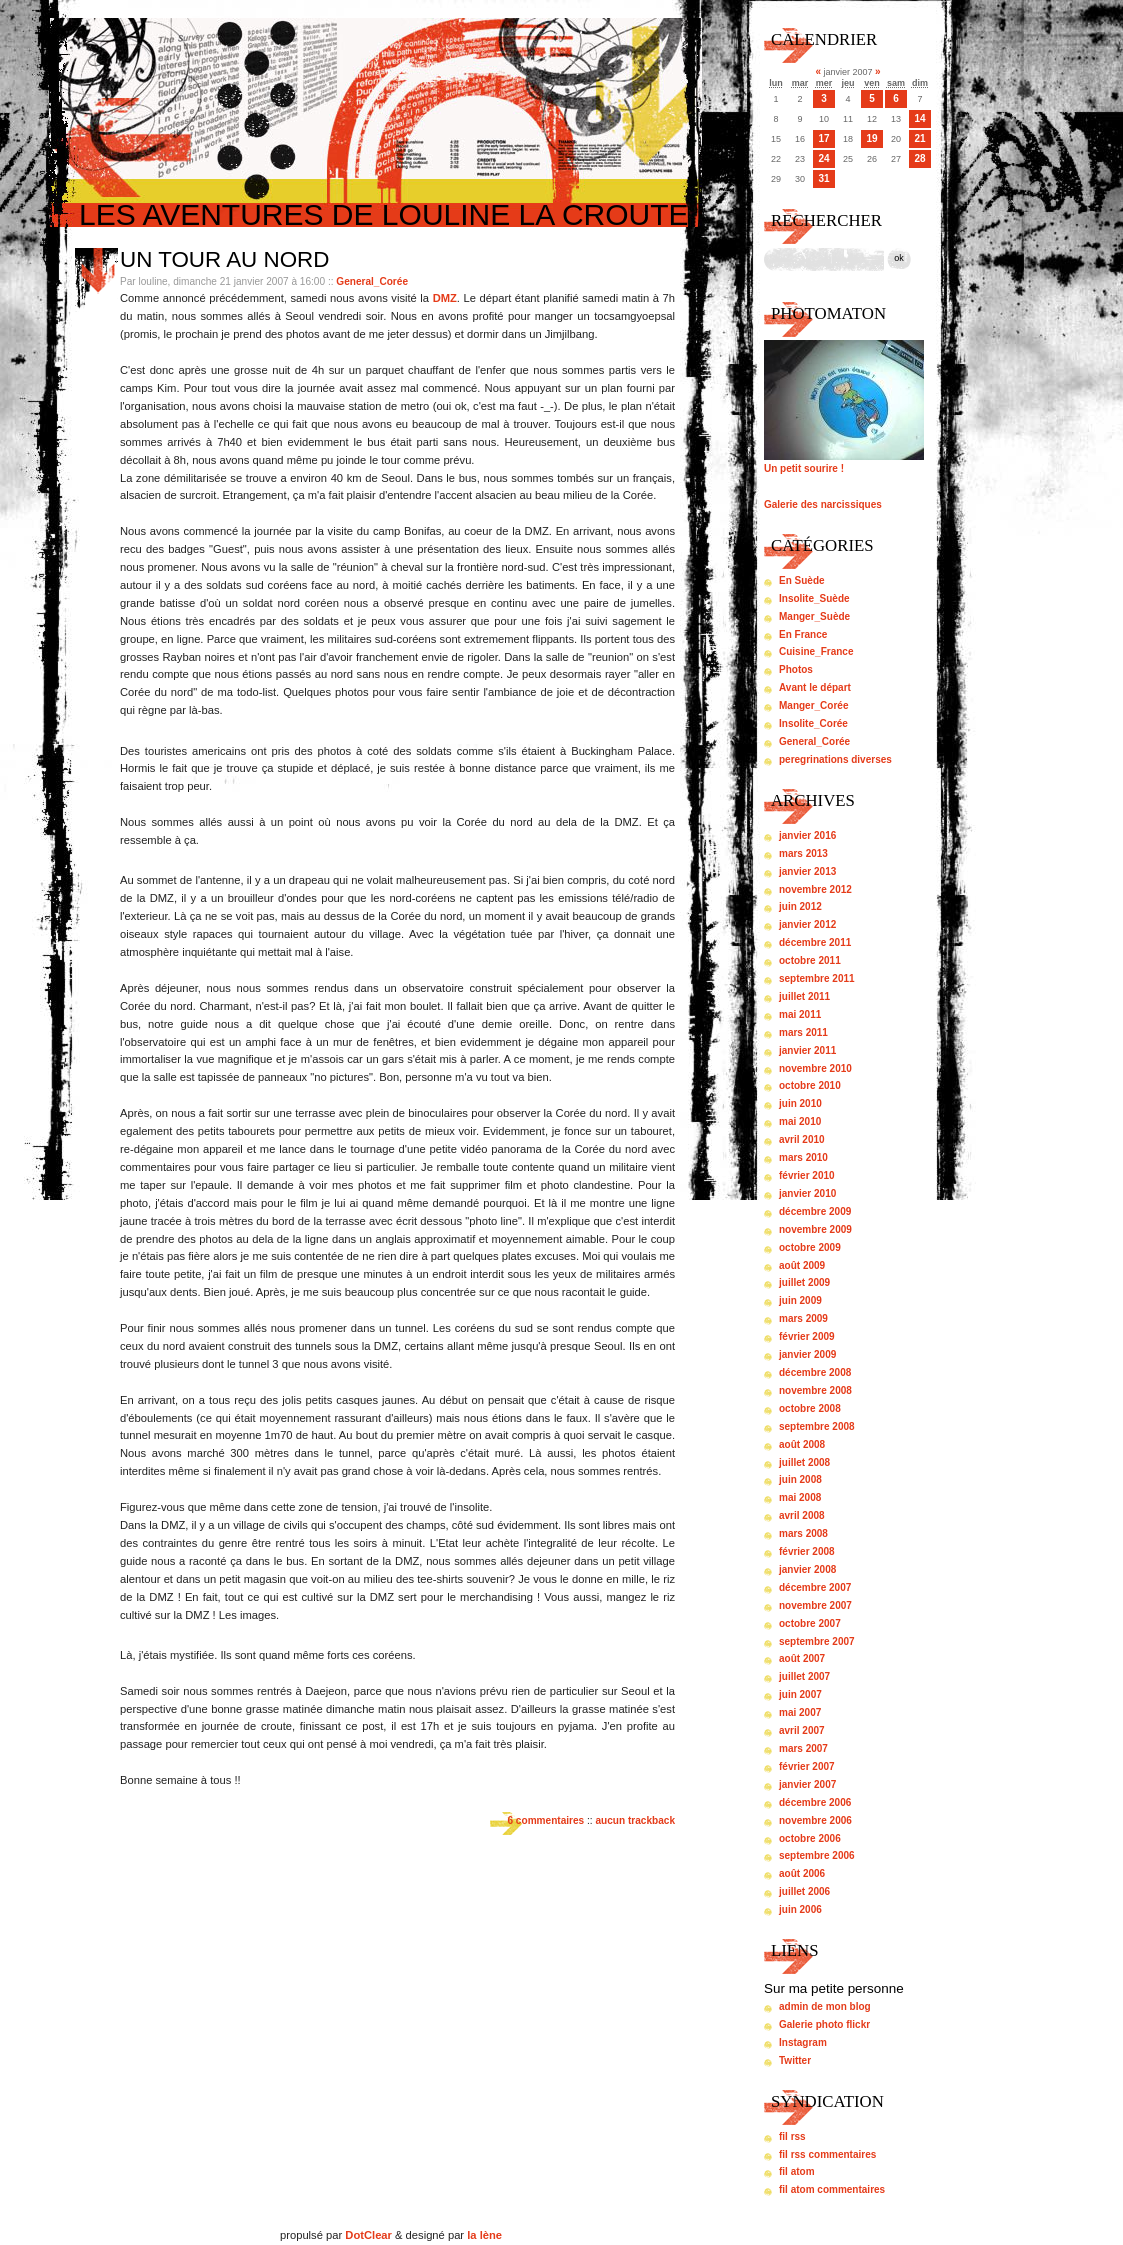 The image size is (1123, 2245). I want to click on septembre 2007, so click(817, 1641).